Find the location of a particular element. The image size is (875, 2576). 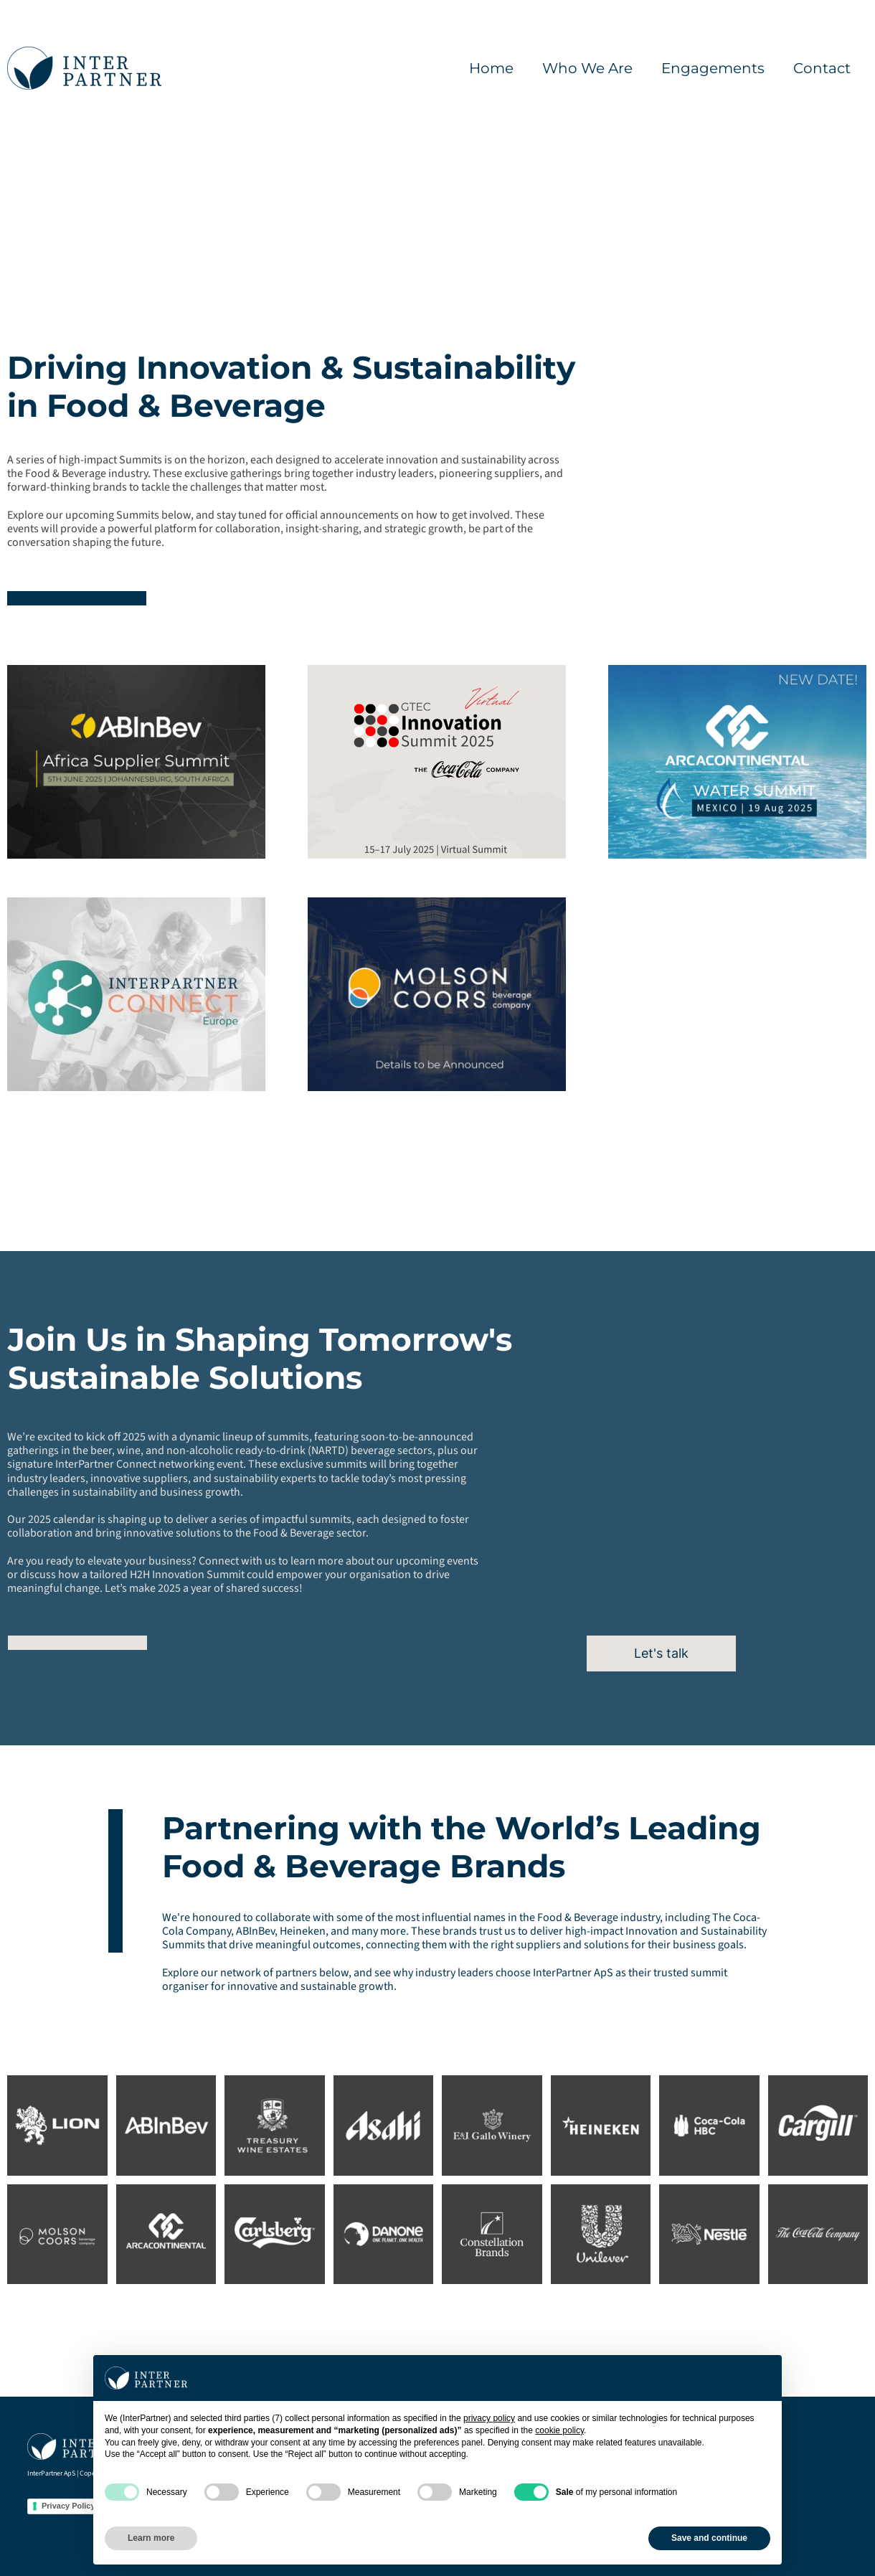

Learn more [button] is located at coordinates (151, 2538).